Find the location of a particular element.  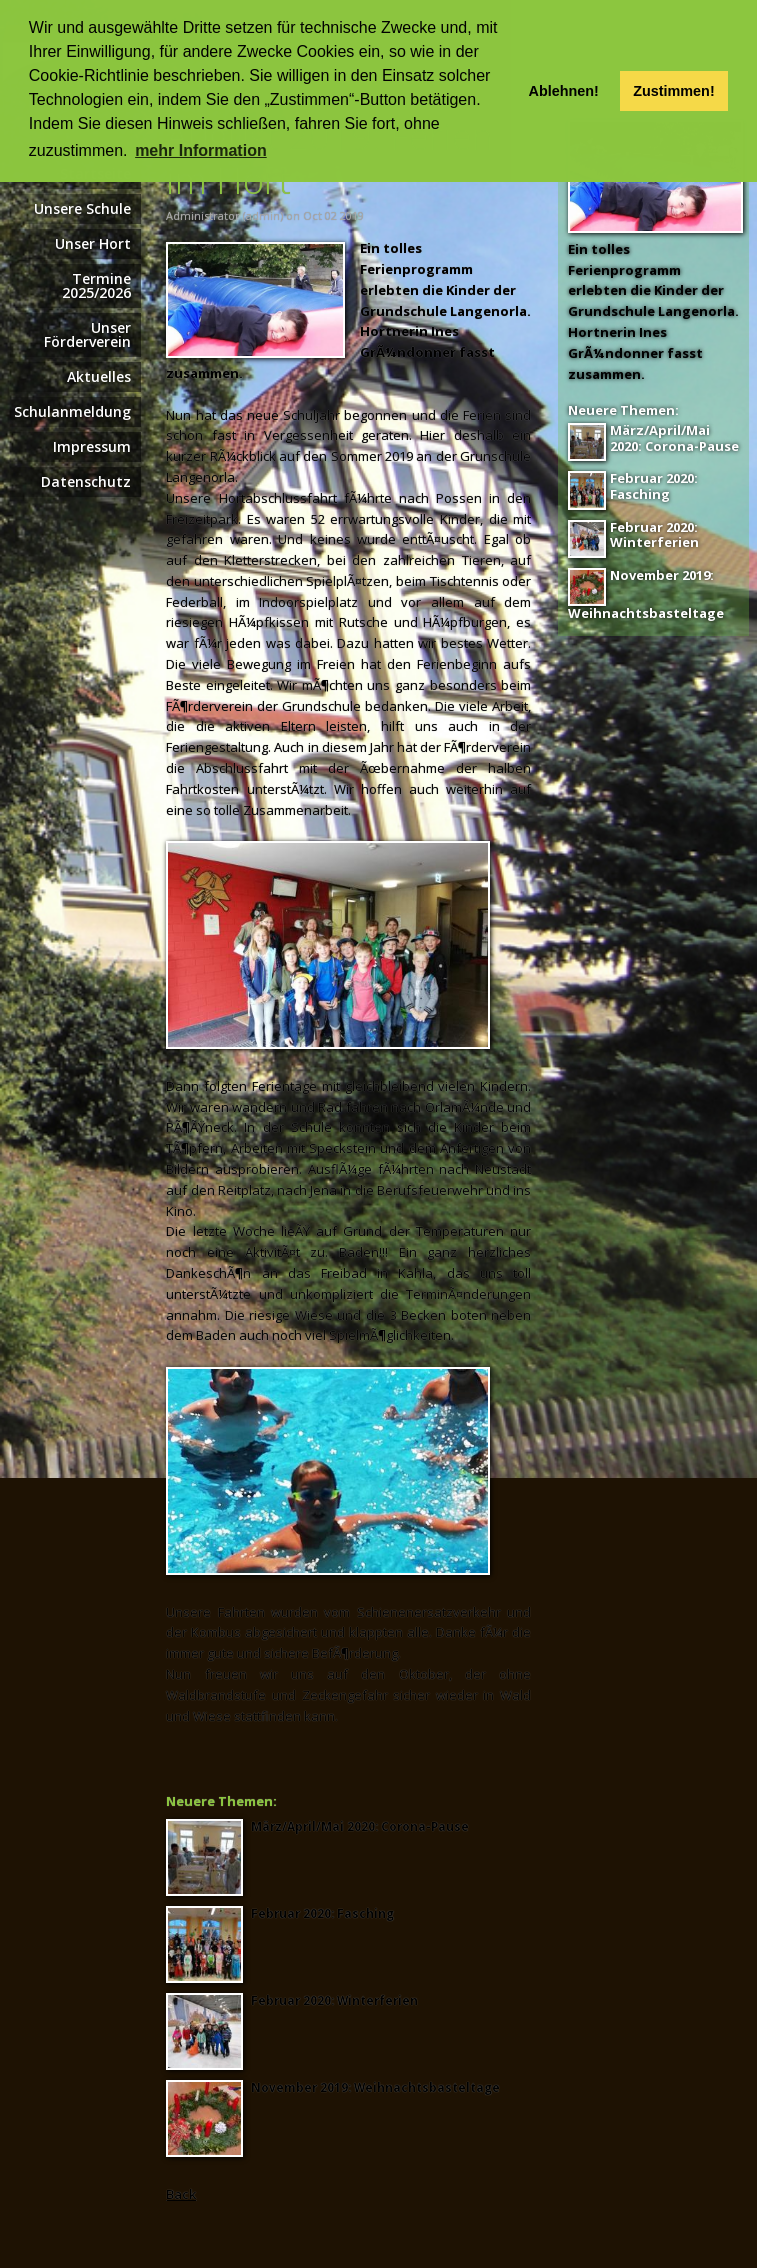

Impressum is located at coordinates (92, 446).